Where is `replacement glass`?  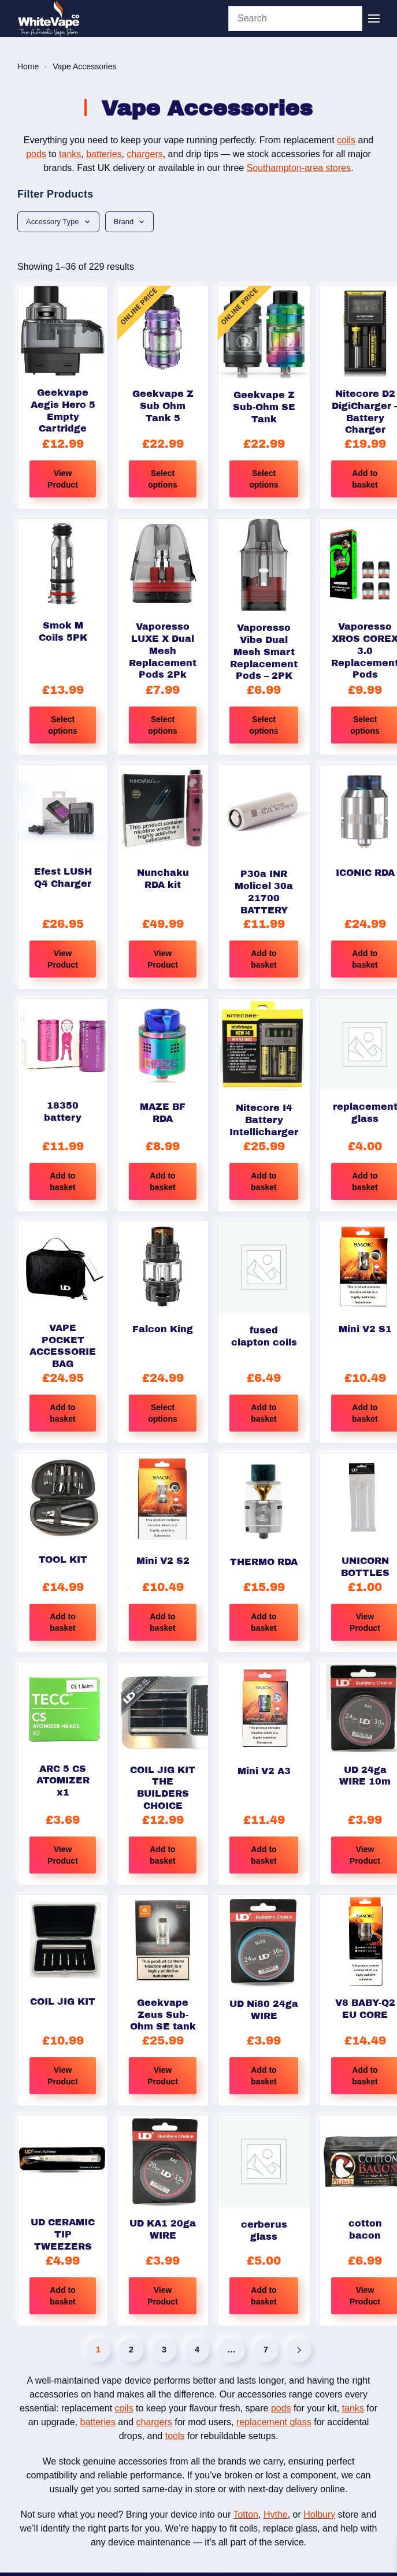
replacement glass is located at coordinates (273, 2422).